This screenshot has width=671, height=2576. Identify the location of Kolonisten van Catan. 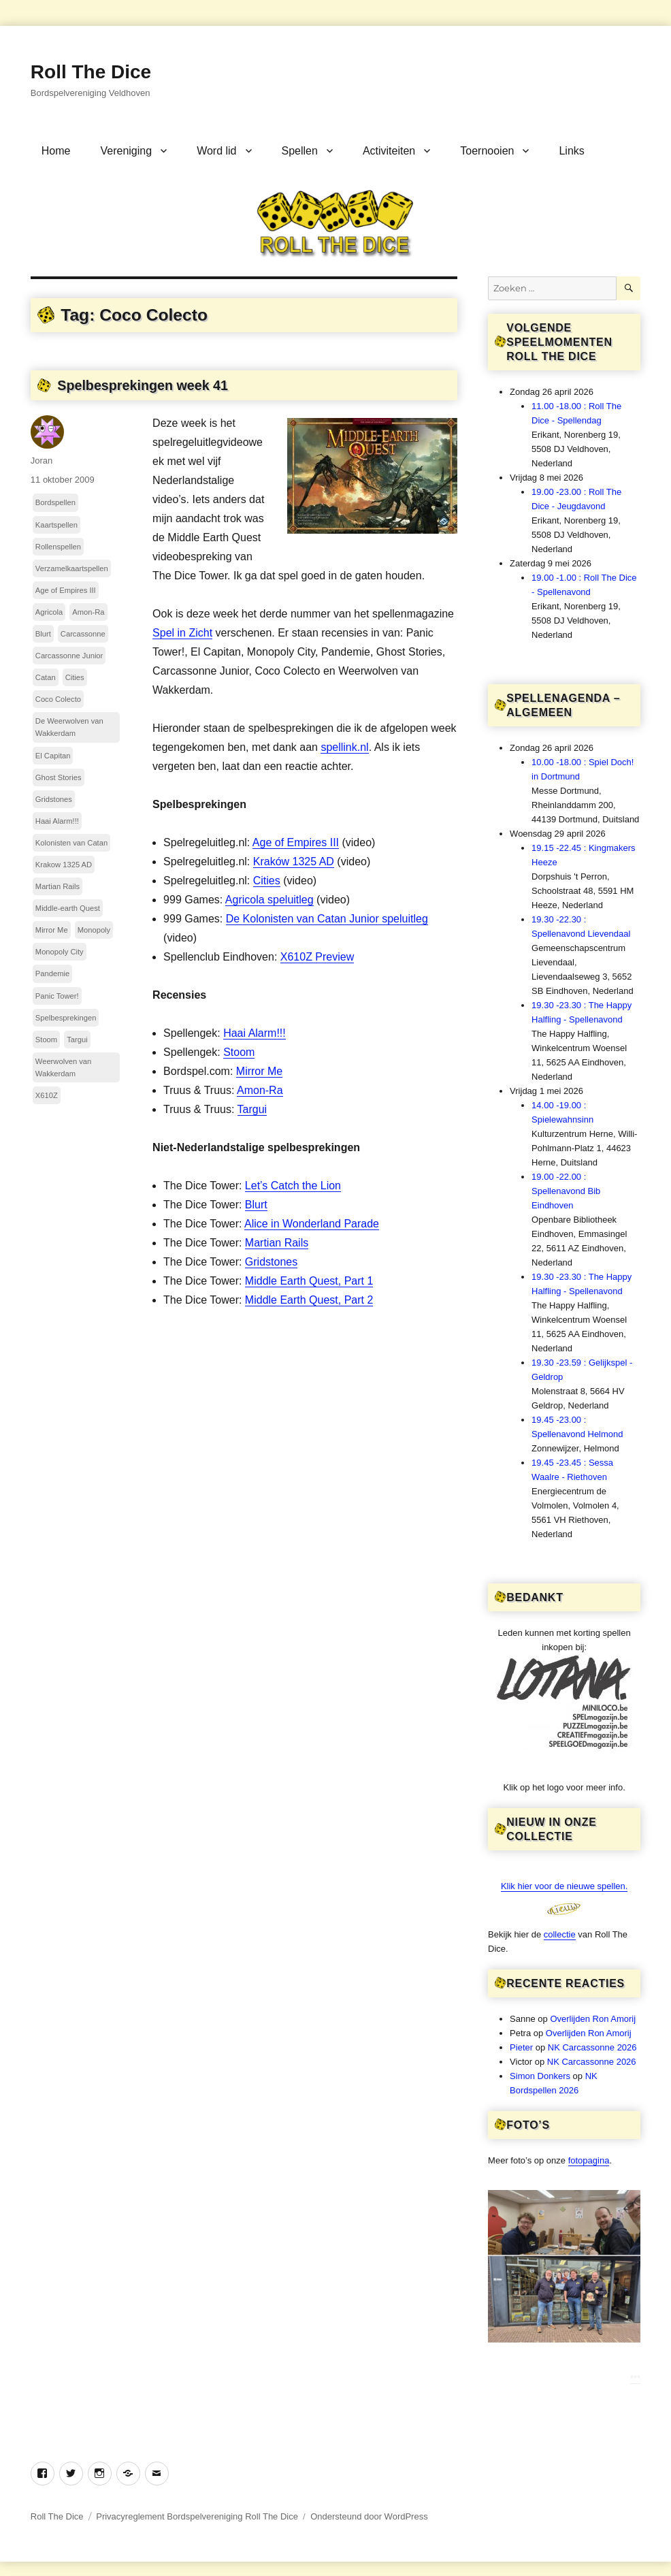
(71, 843).